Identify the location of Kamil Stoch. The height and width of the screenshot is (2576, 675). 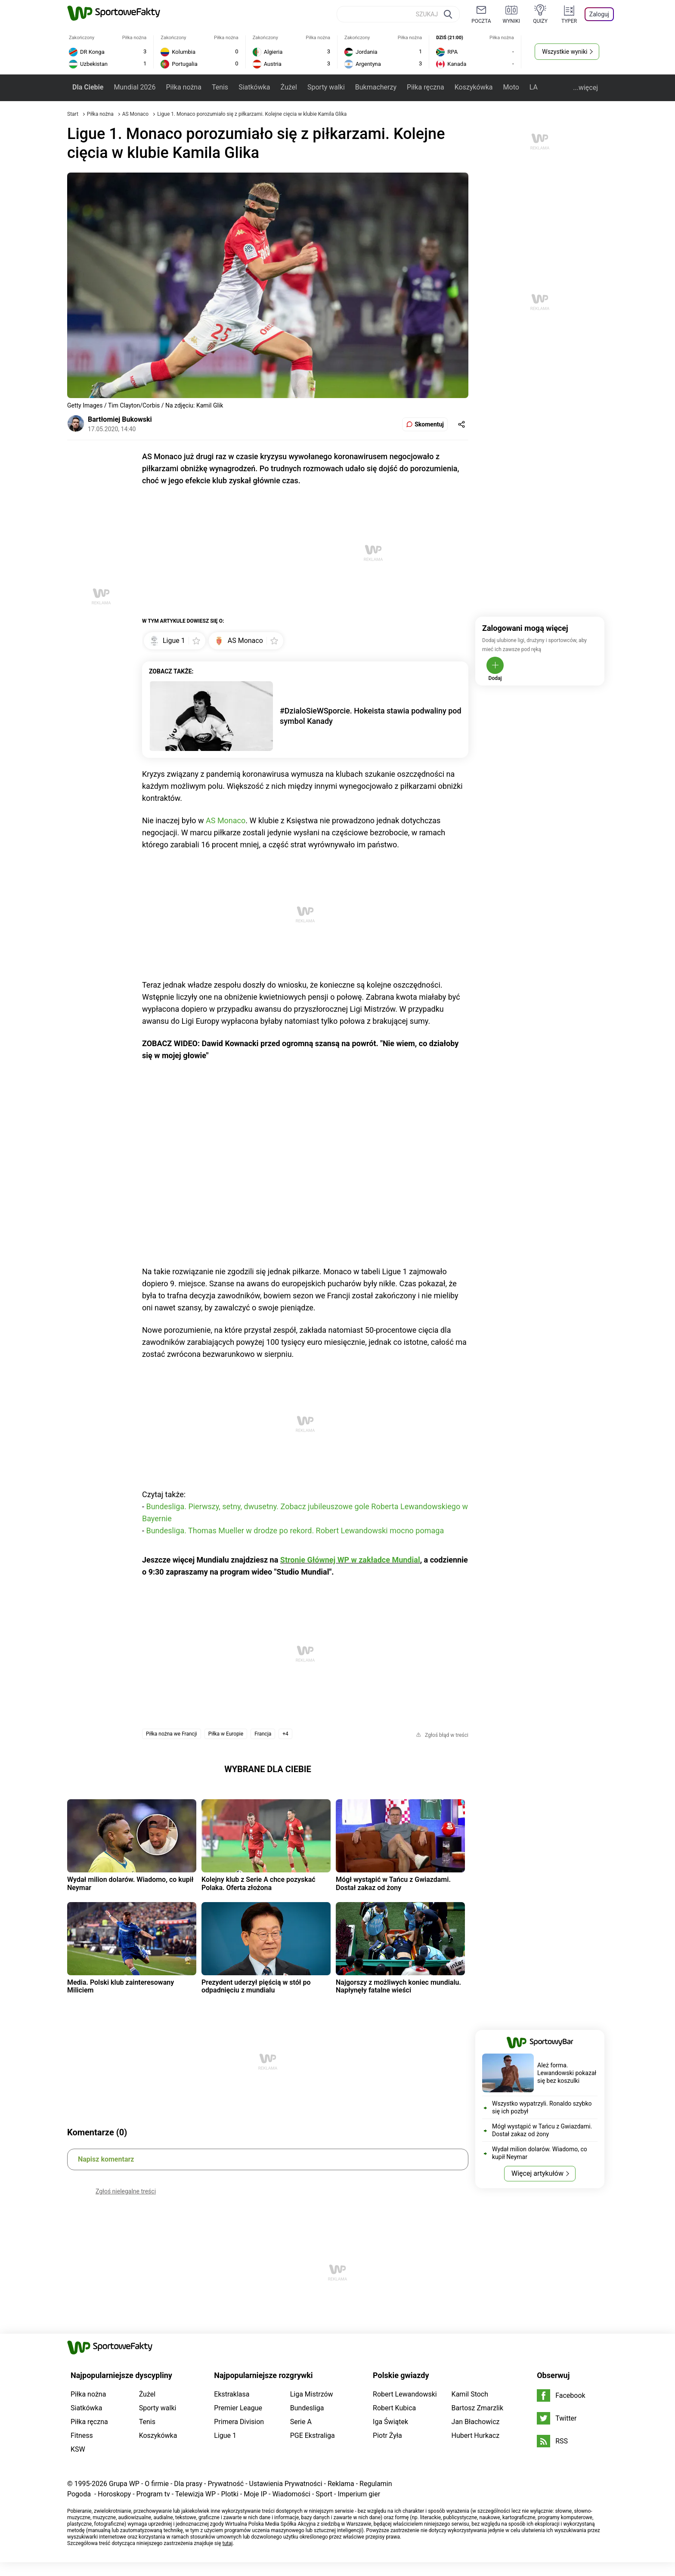
(470, 2394).